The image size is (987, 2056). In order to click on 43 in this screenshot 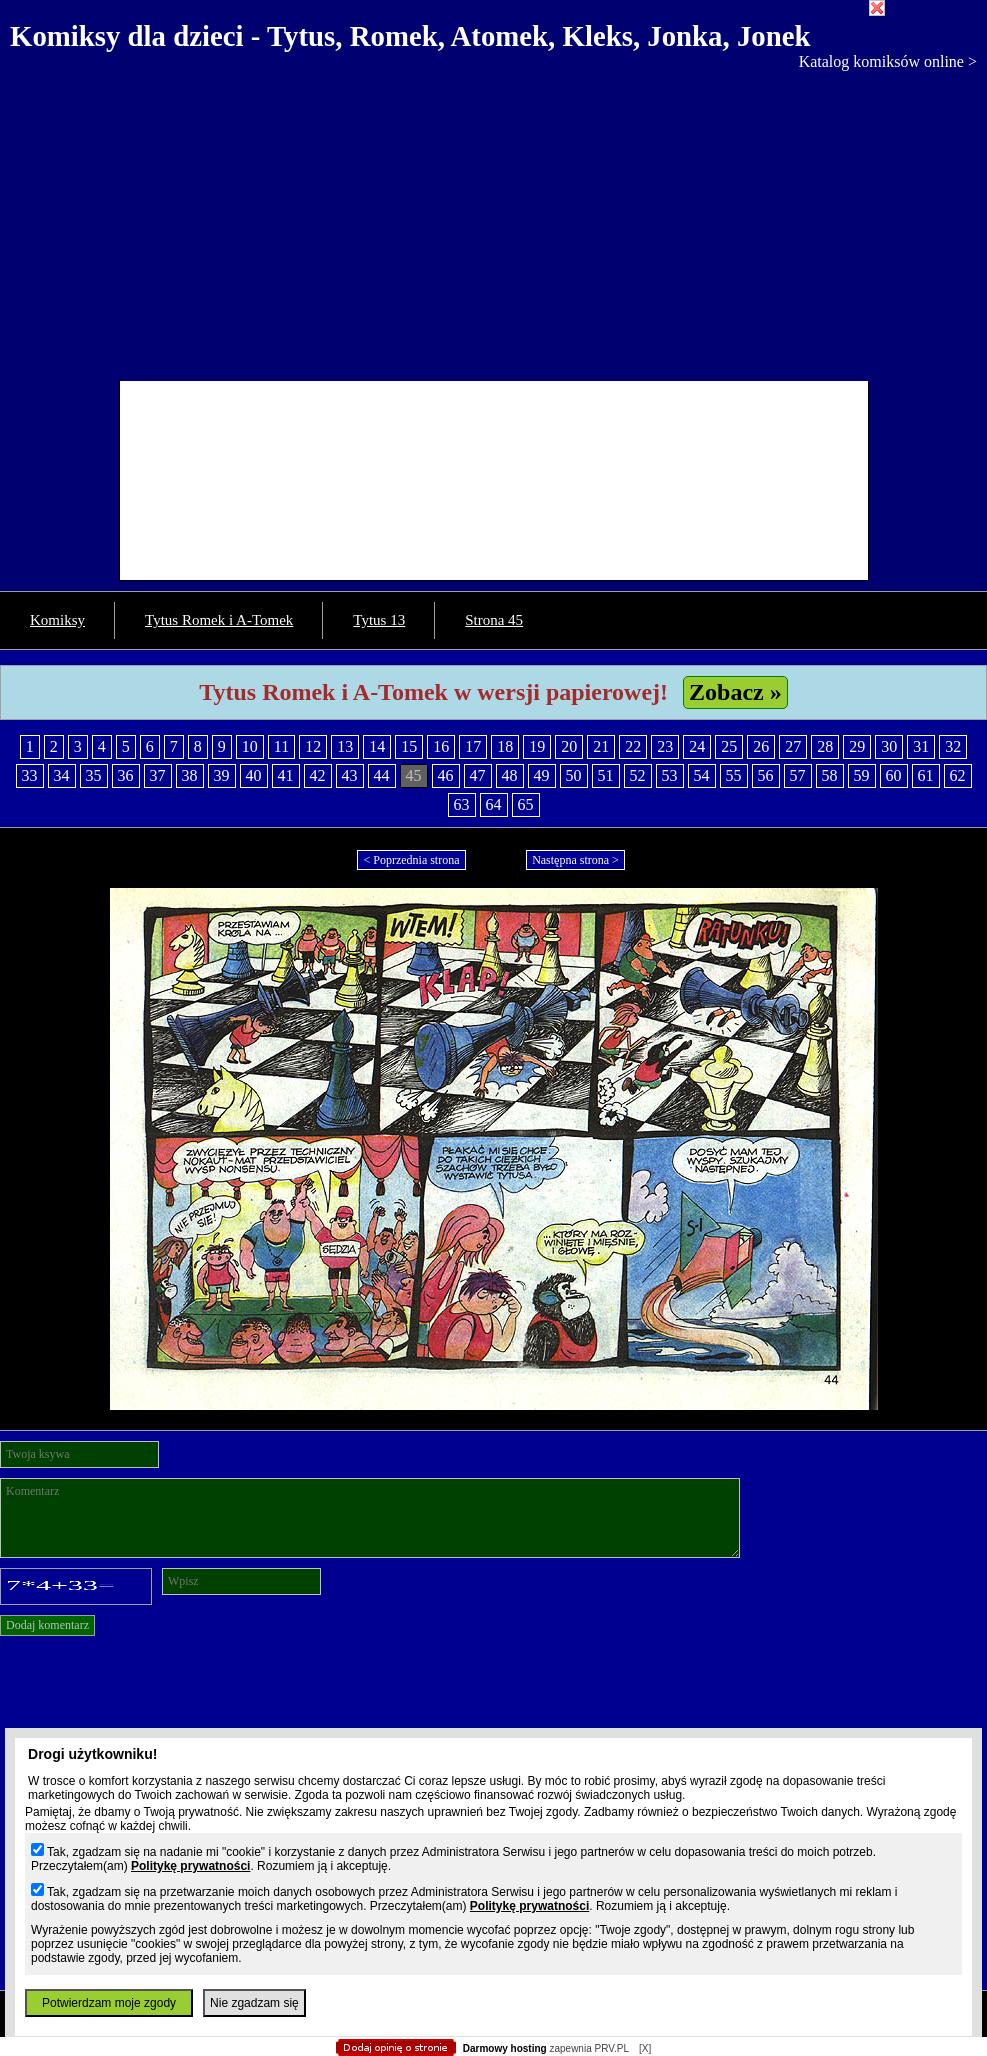, I will do `click(350, 775)`.